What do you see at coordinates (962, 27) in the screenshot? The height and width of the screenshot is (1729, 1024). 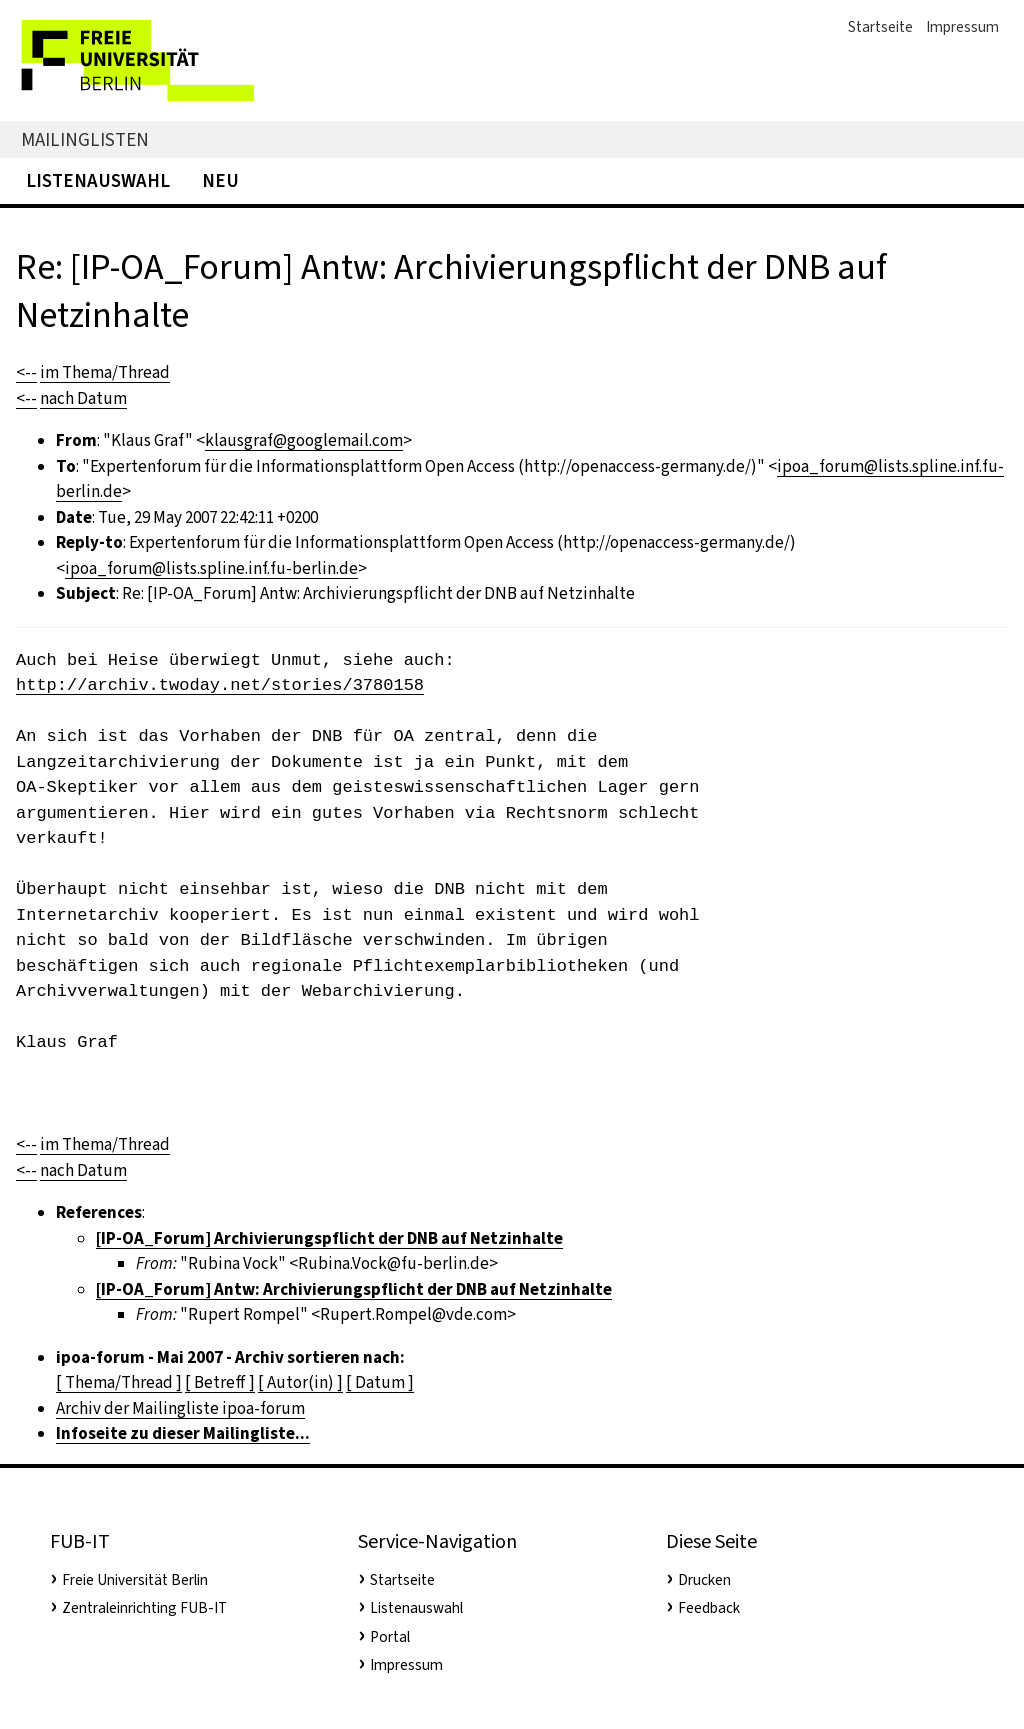 I see `Impressum` at bounding box center [962, 27].